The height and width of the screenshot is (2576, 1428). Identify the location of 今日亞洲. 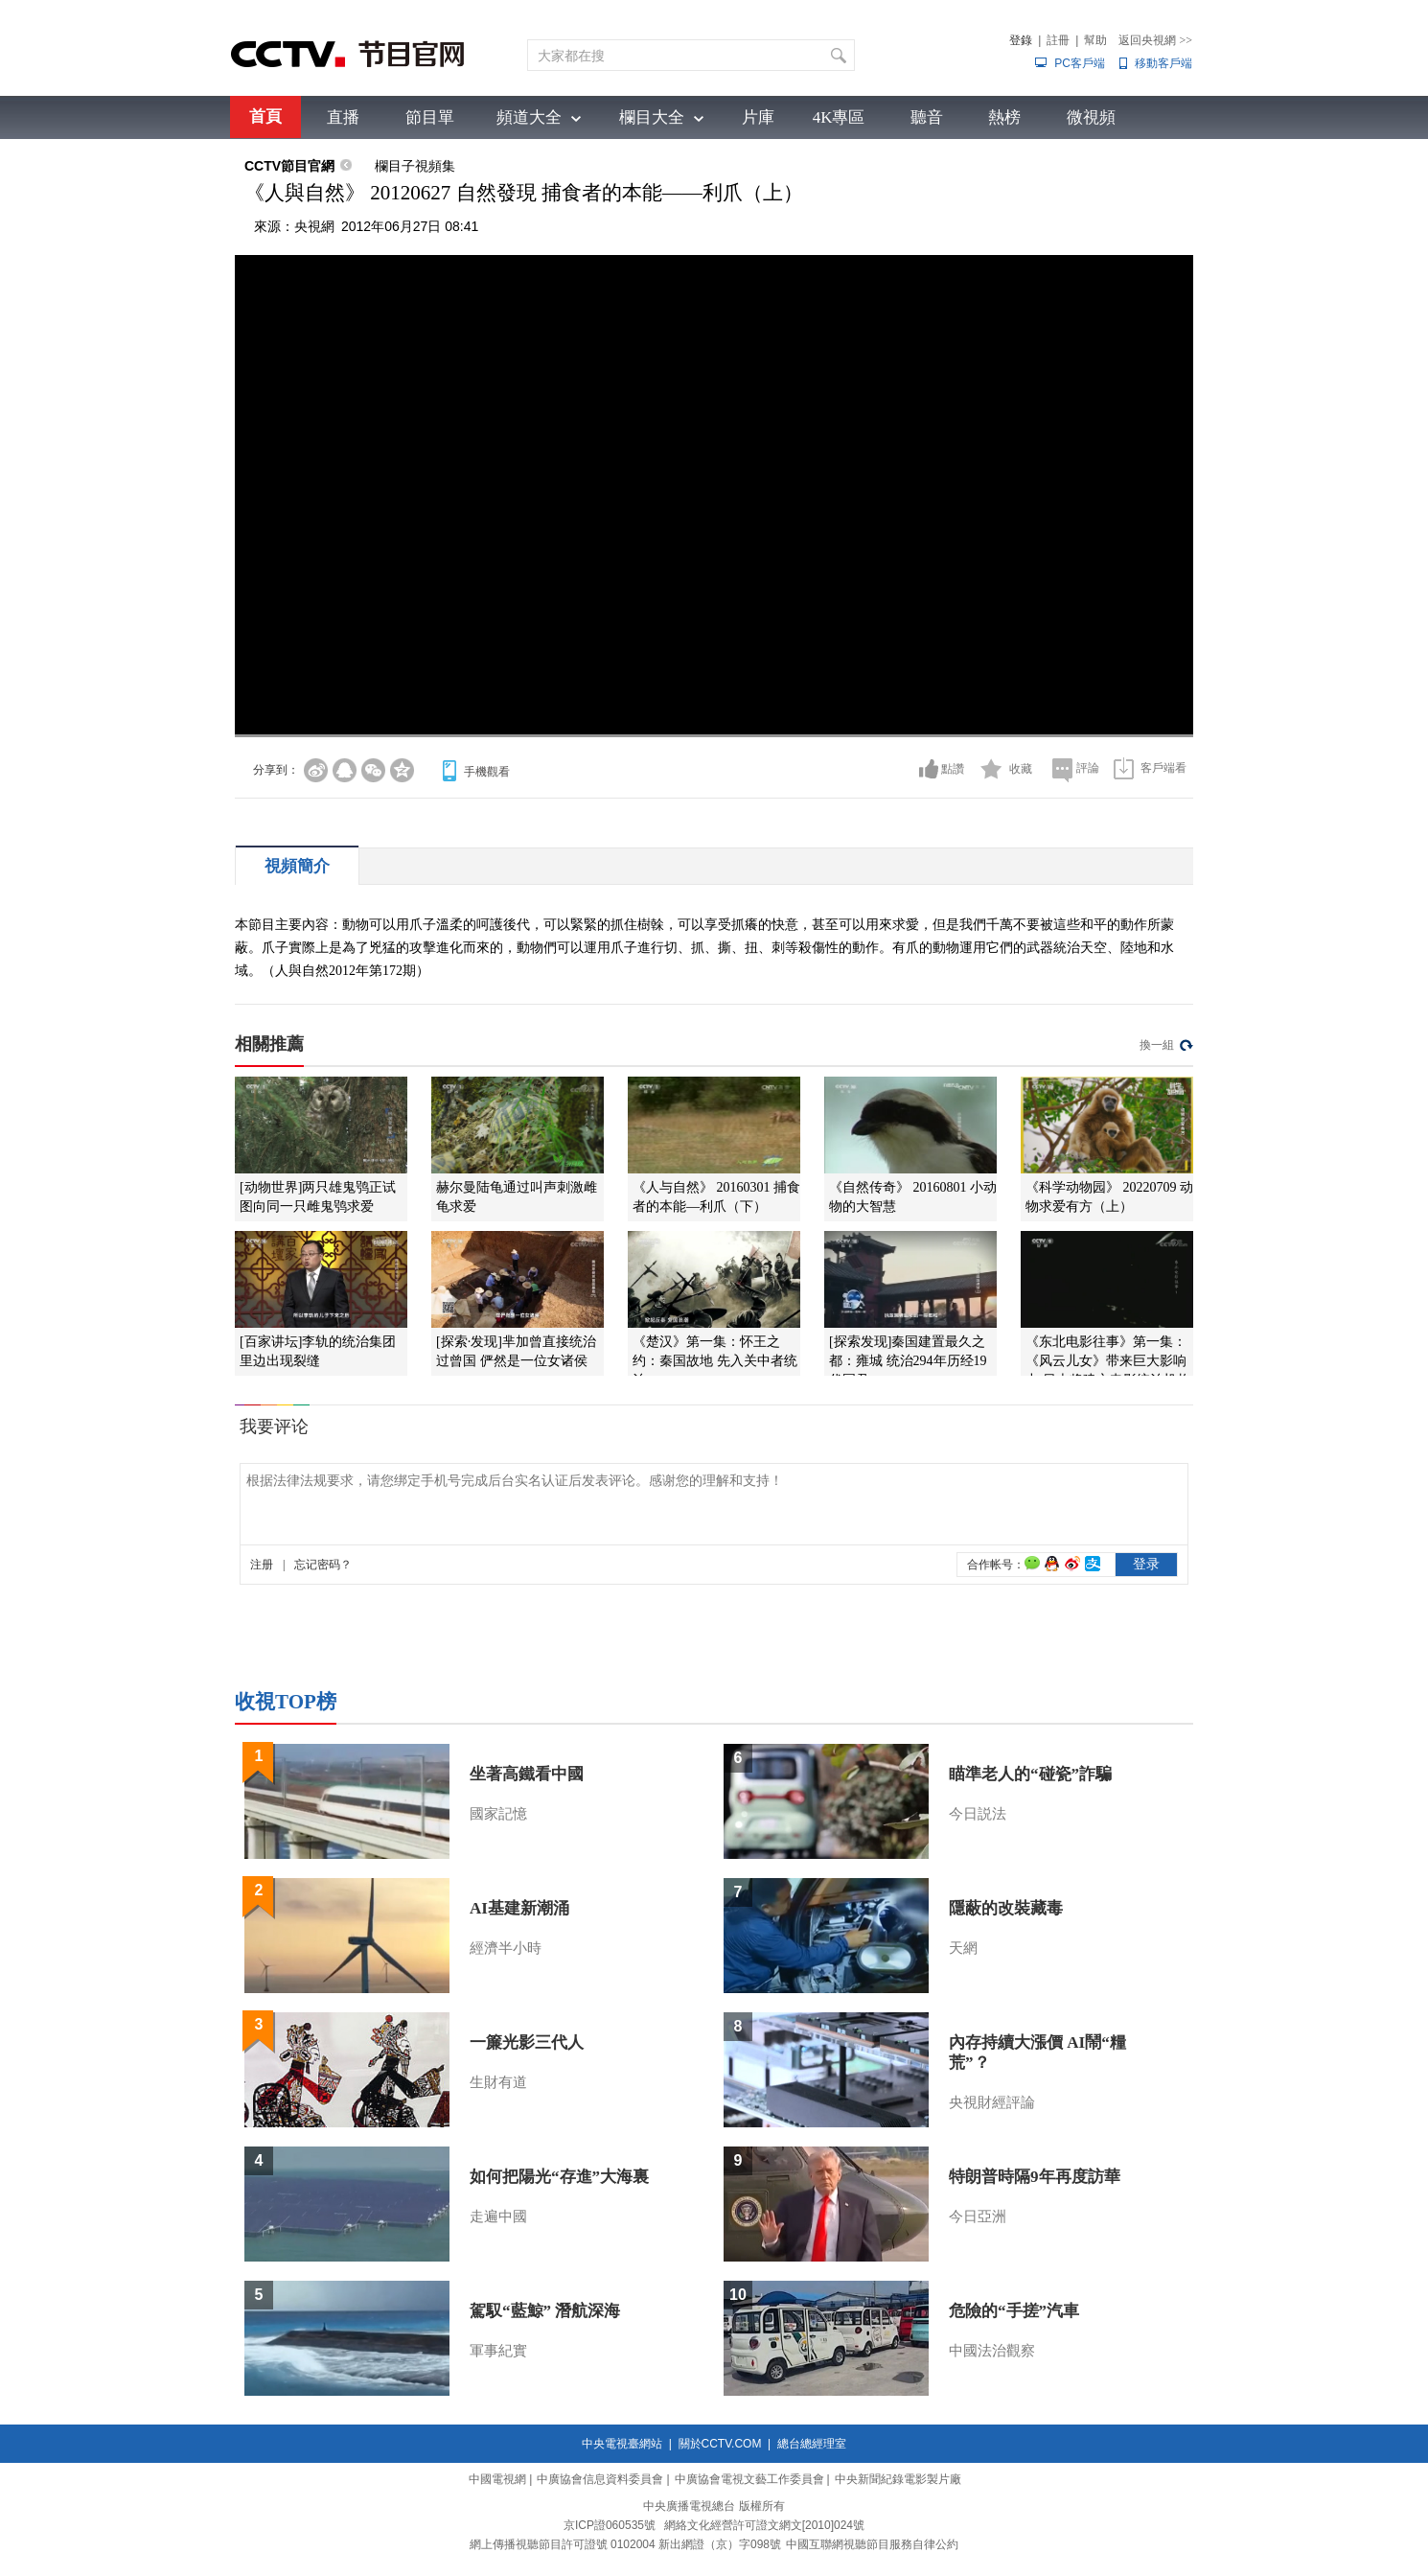
(977, 2216).